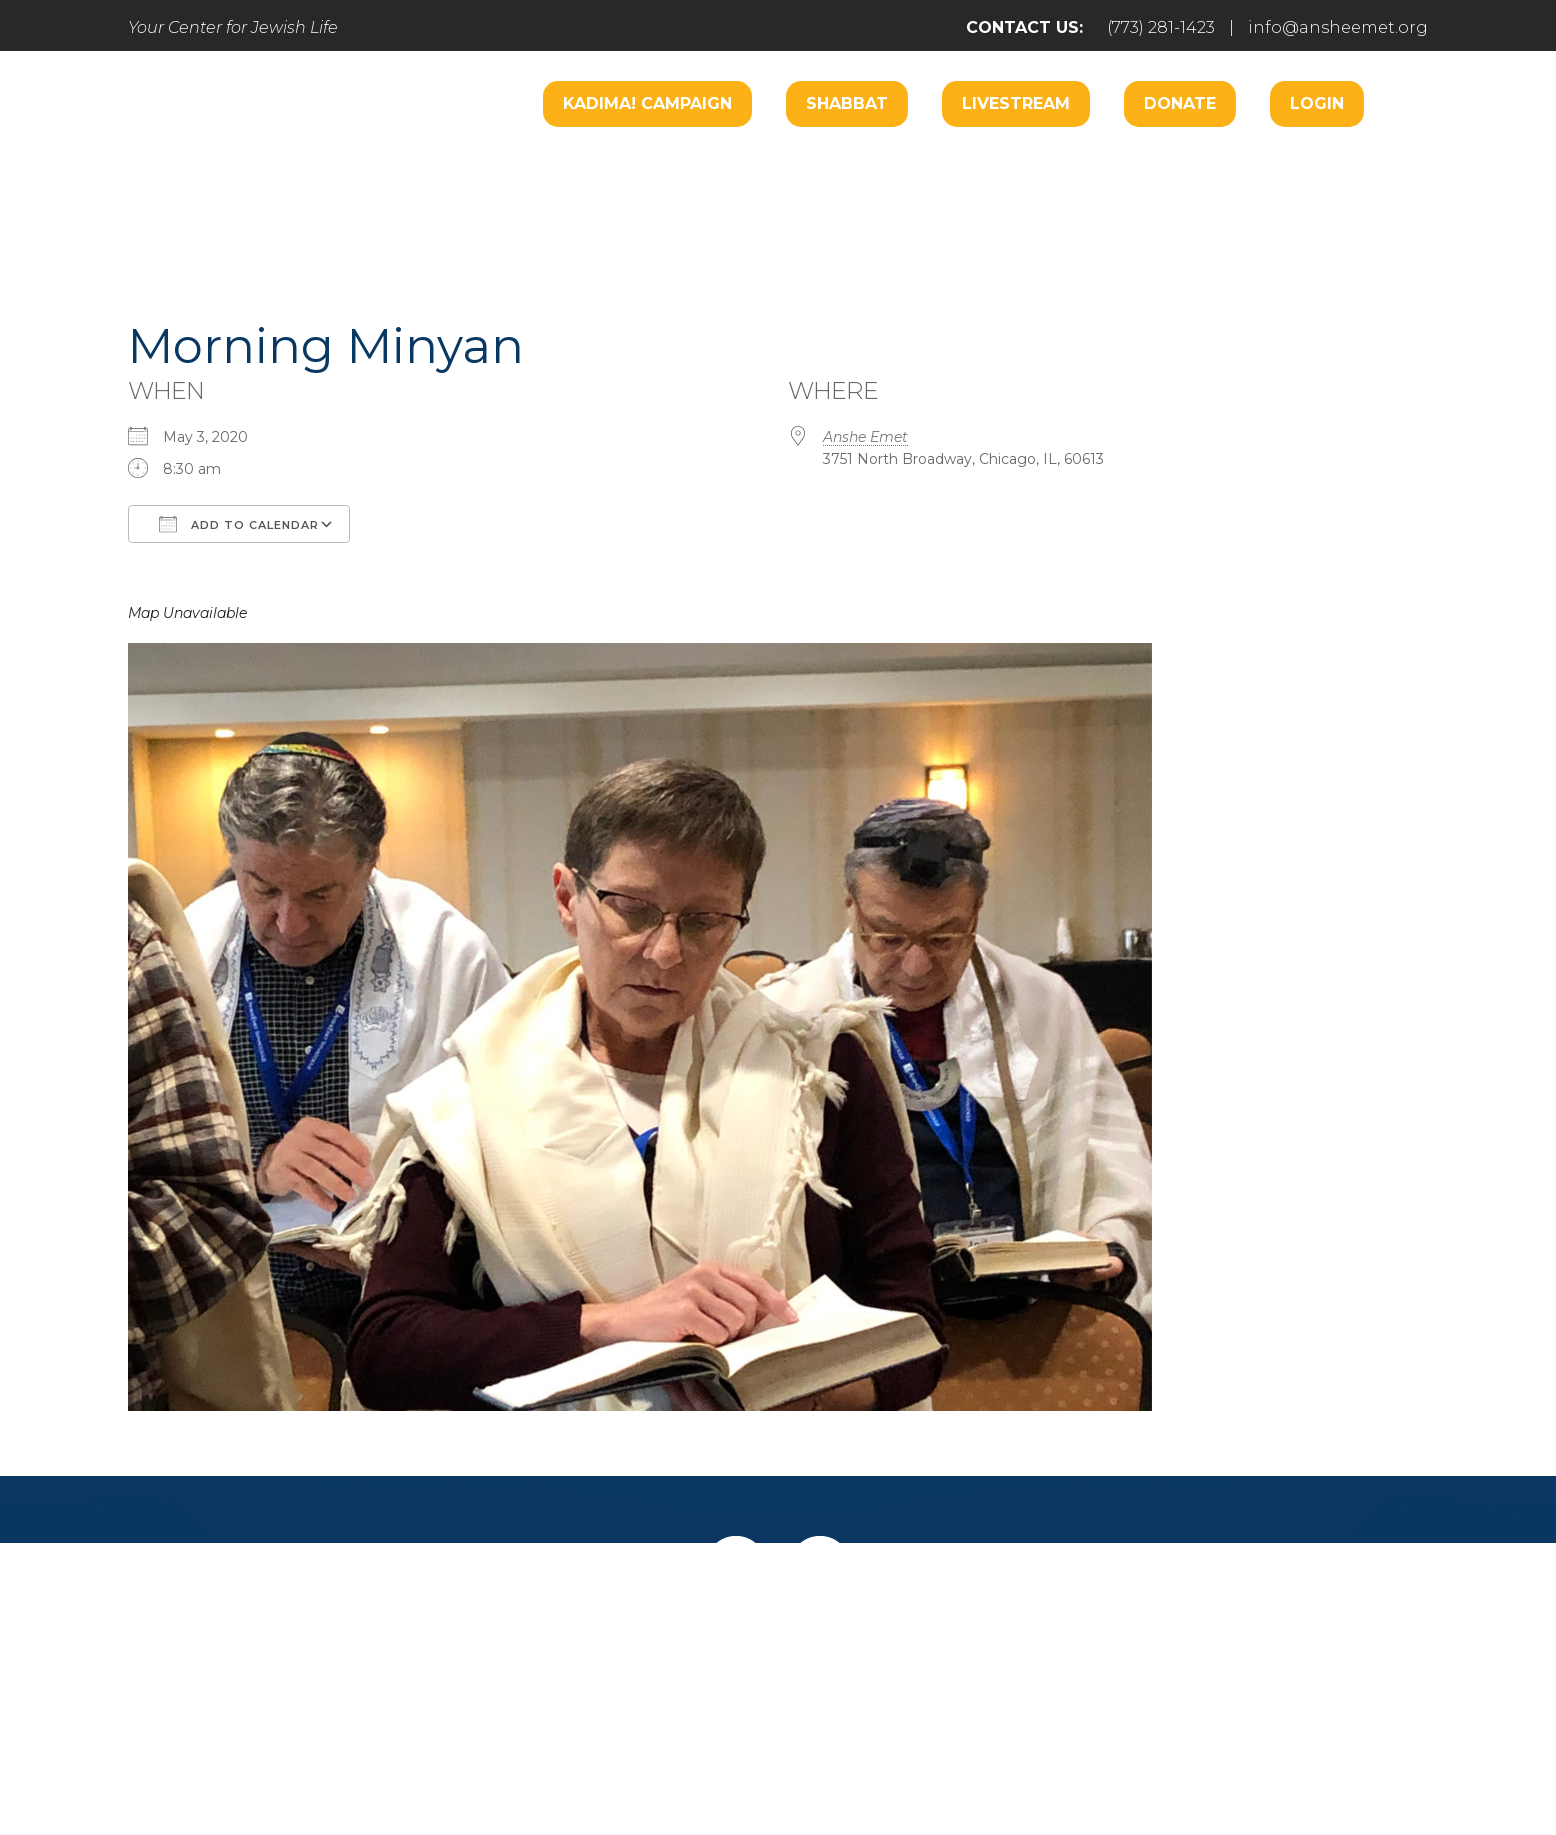 The image size is (1556, 1835). Describe the element at coordinates (753, 167) in the screenshot. I see `Care` at that location.